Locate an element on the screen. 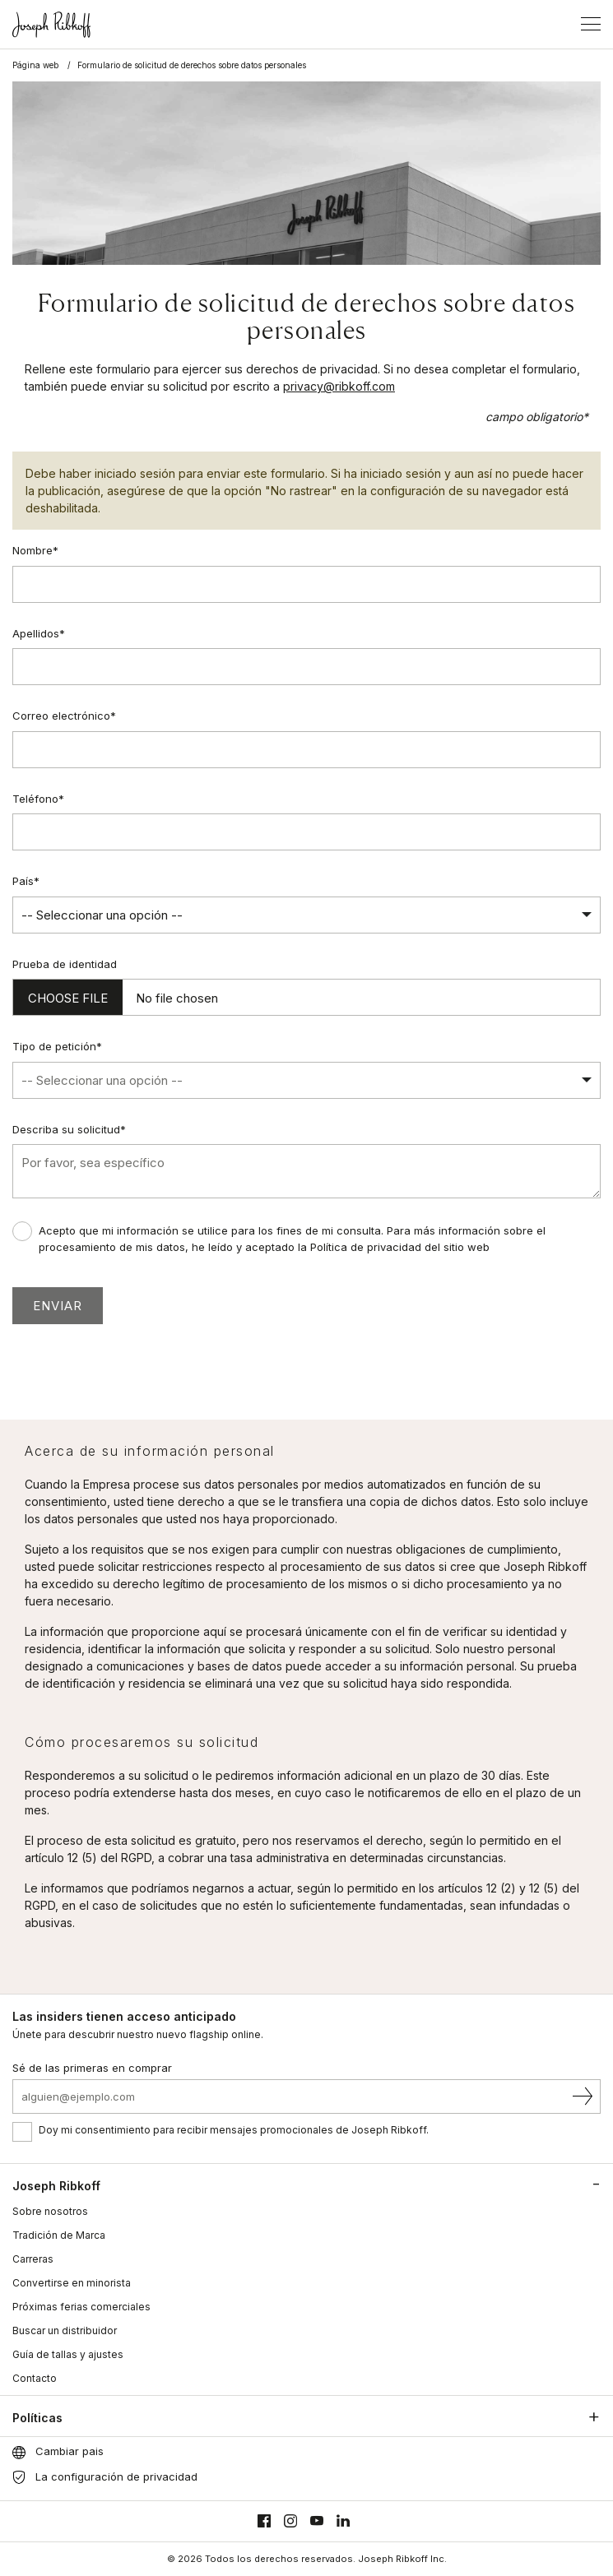 This screenshot has width=613, height=2576. Apellidos* is located at coordinates (38, 633).